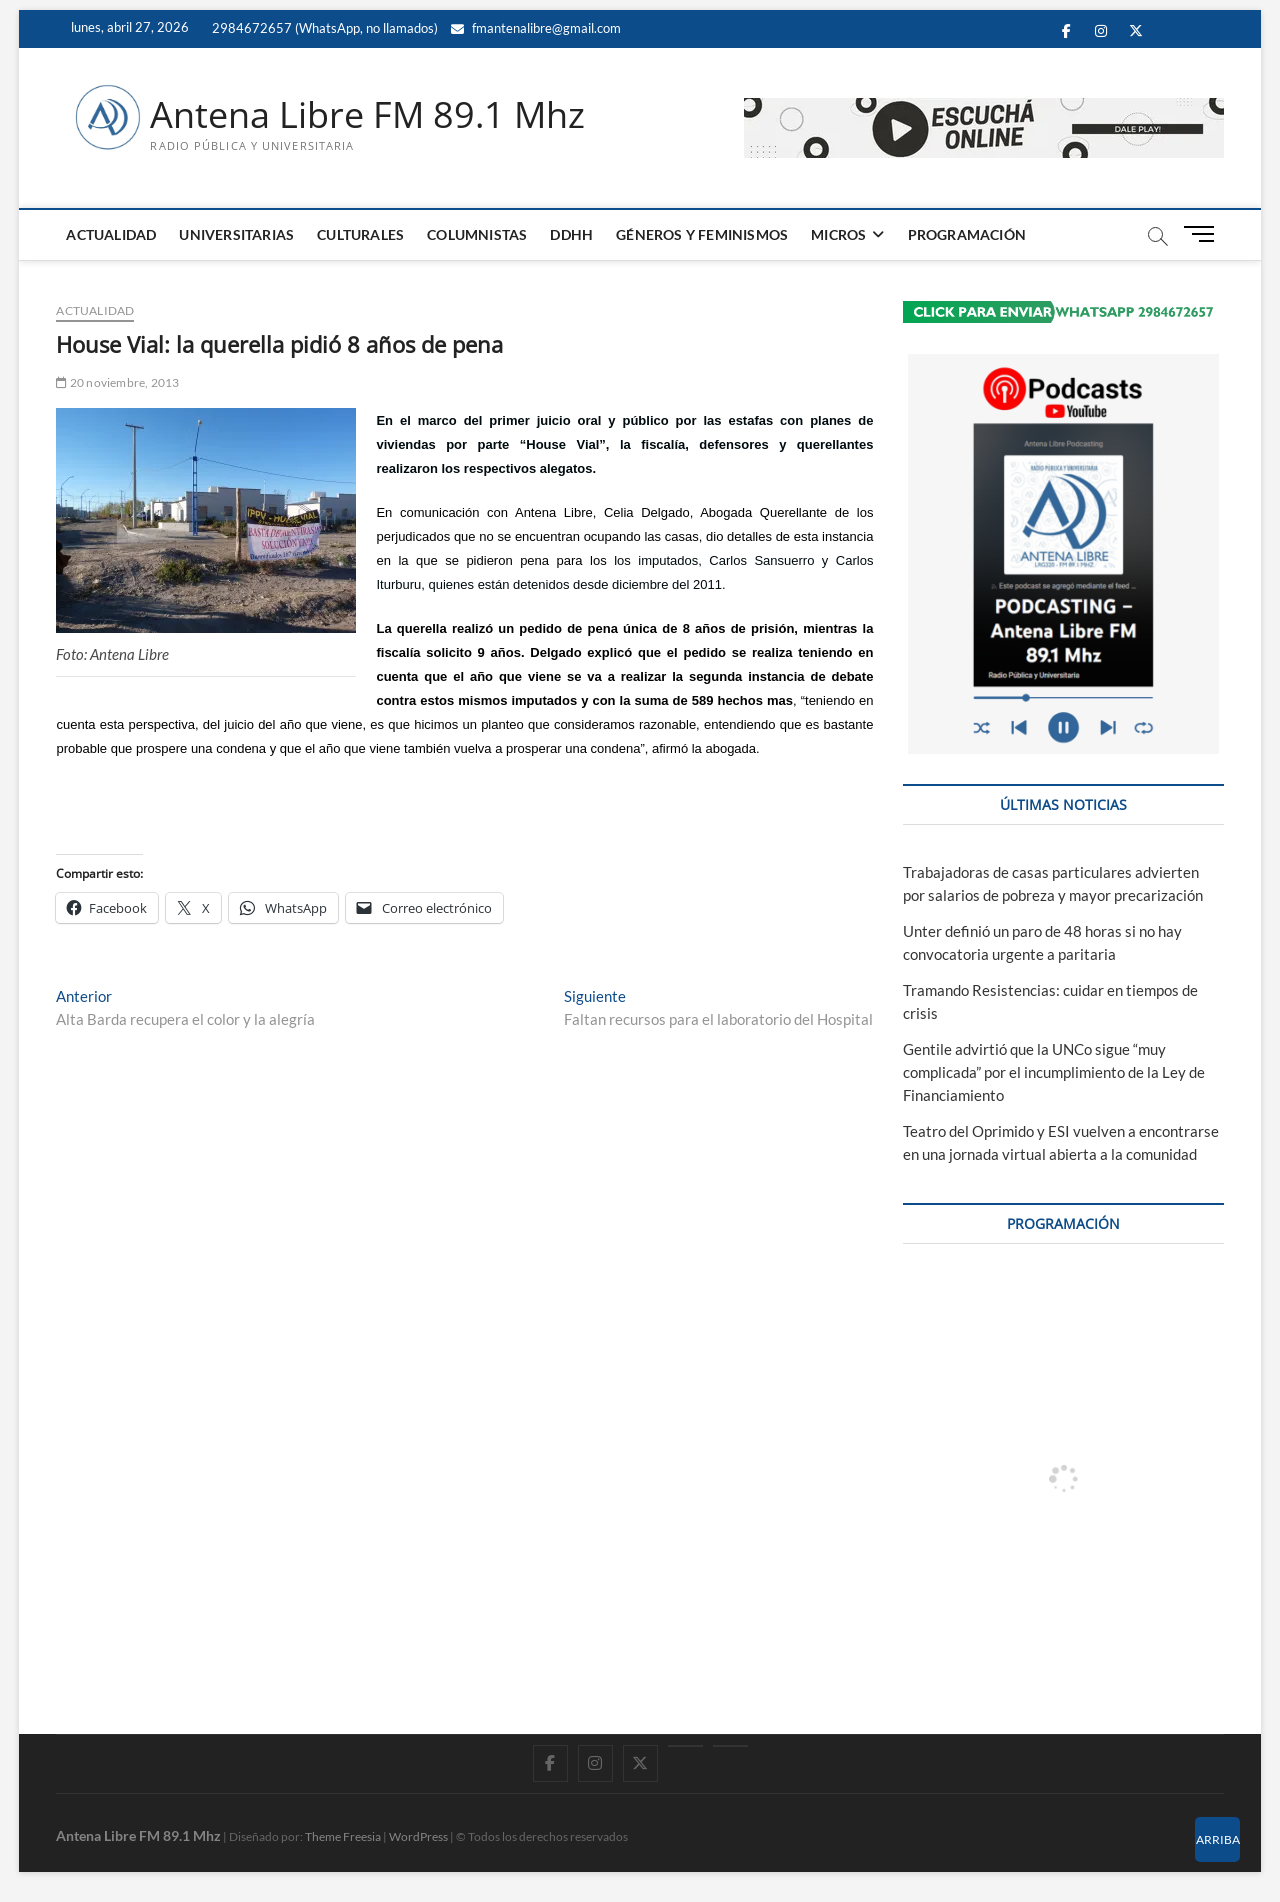  I want to click on DDHH, so click(571, 234).